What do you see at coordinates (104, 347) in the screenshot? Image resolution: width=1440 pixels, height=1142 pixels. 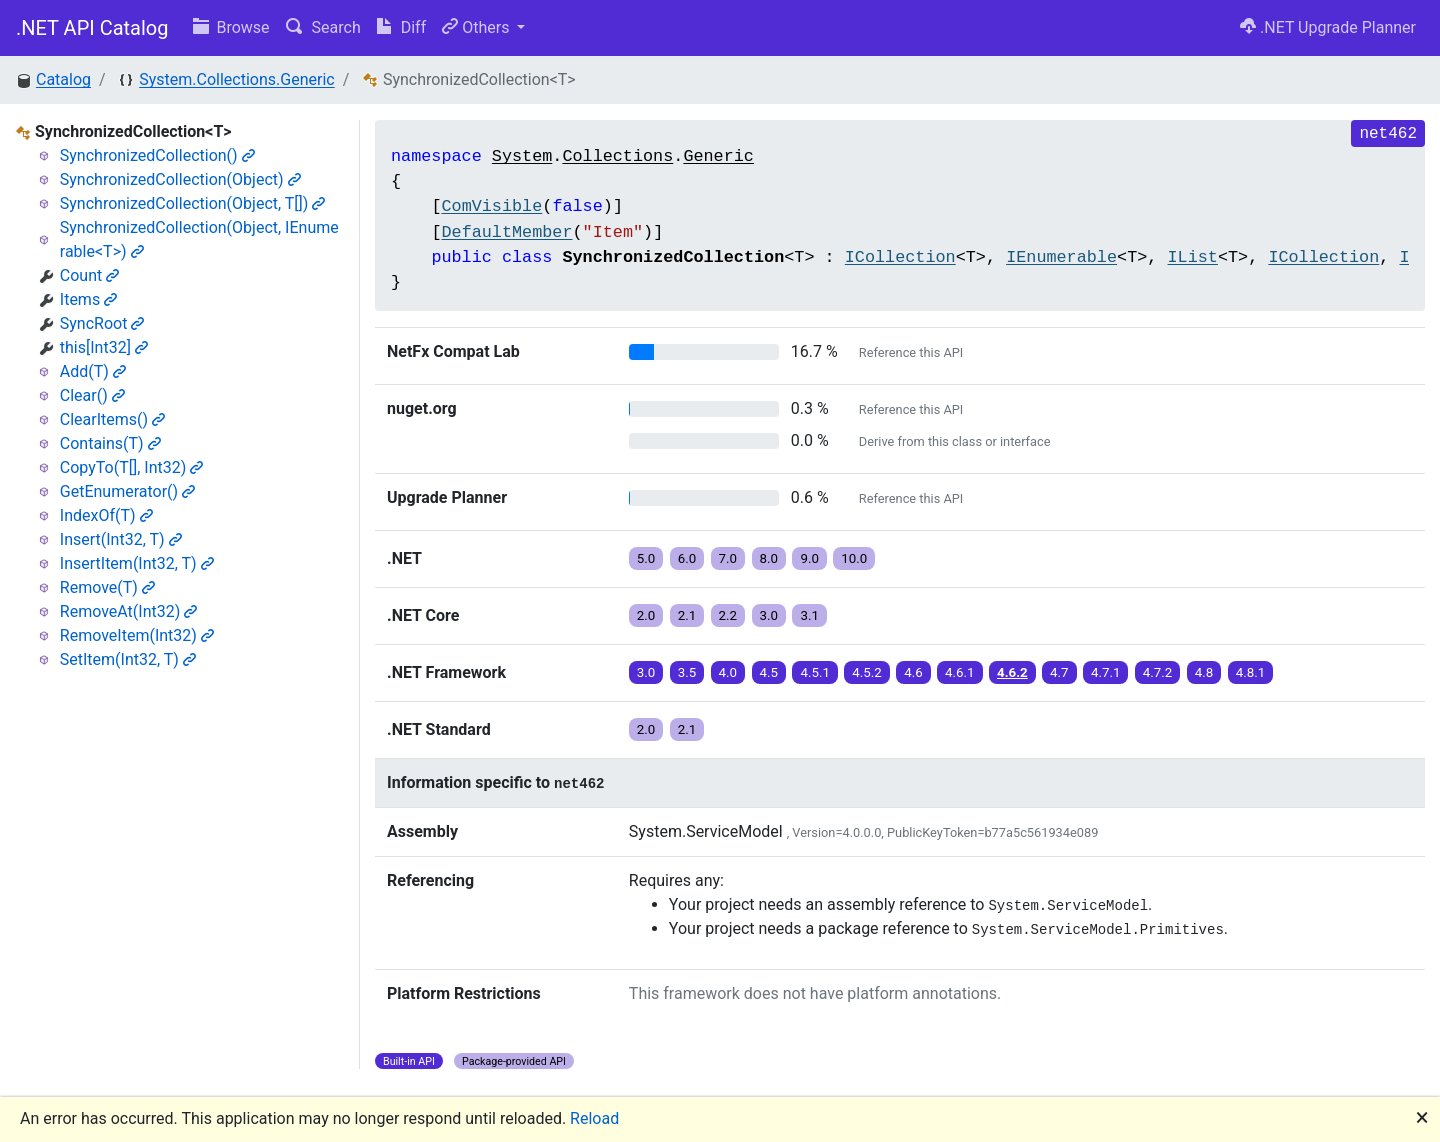 I see `this[Int32]` at bounding box center [104, 347].